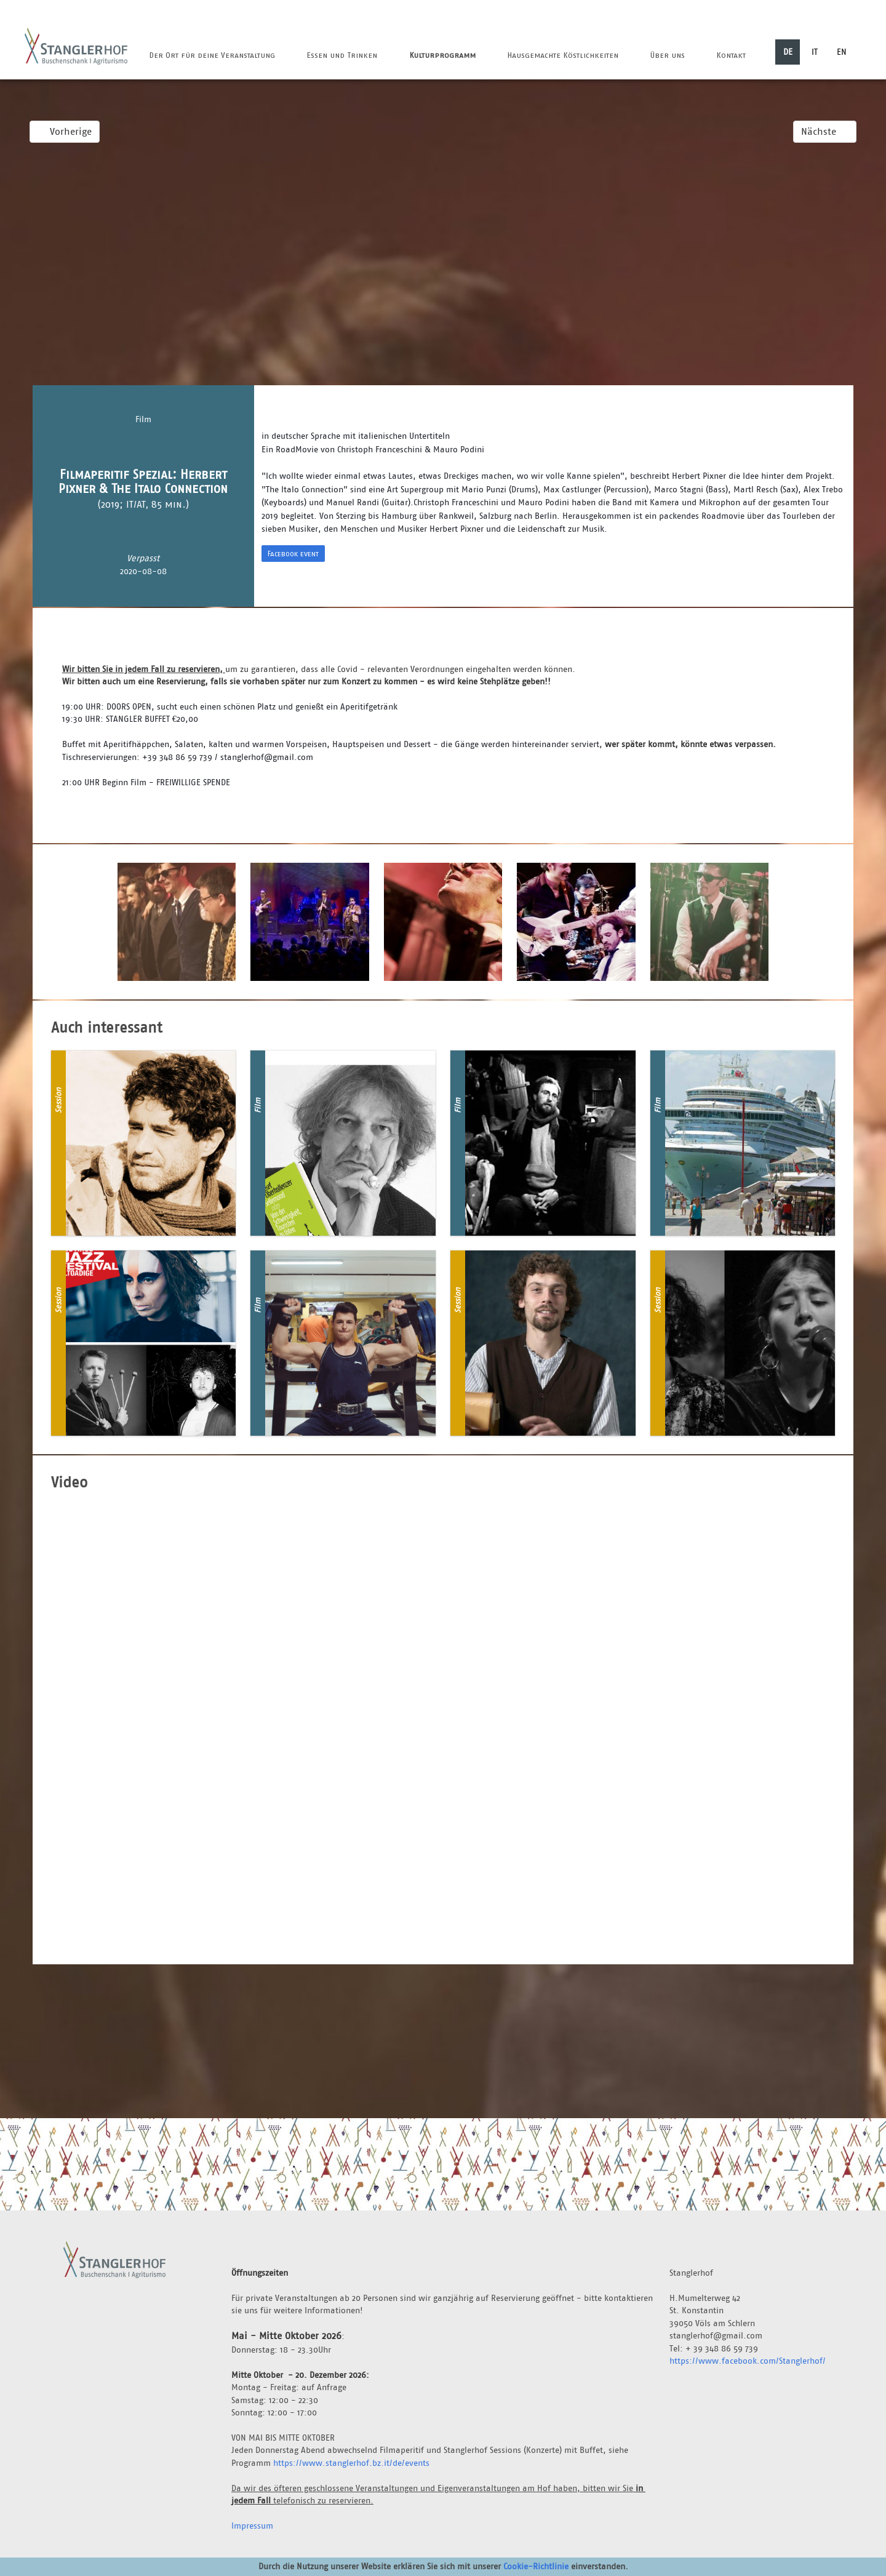  What do you see at coordinates (562, 55) in the screenshot?
I see `Hausgemachte Köstlichkeiten` at bounding box center [562, 55].